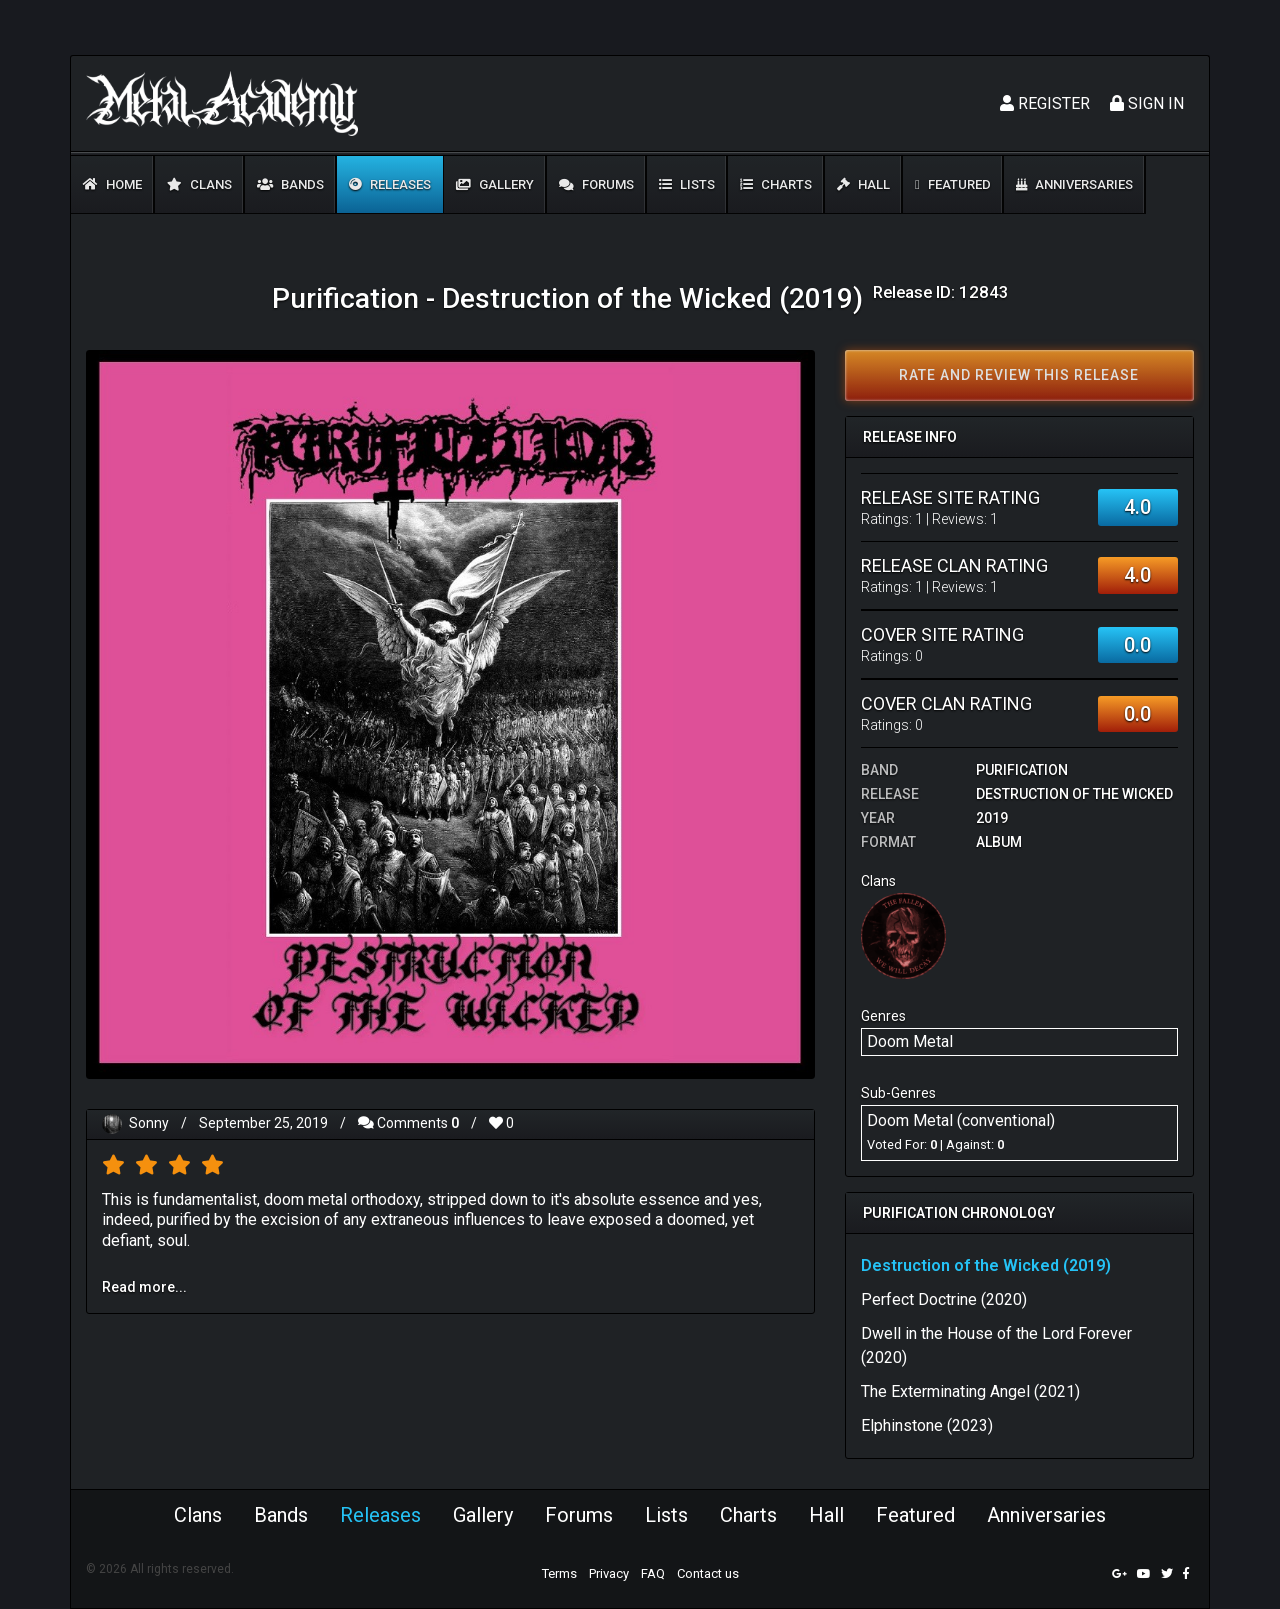  Describe the element at coordinates (495, 184) in the screenshot. I see `Gallery` at that location.